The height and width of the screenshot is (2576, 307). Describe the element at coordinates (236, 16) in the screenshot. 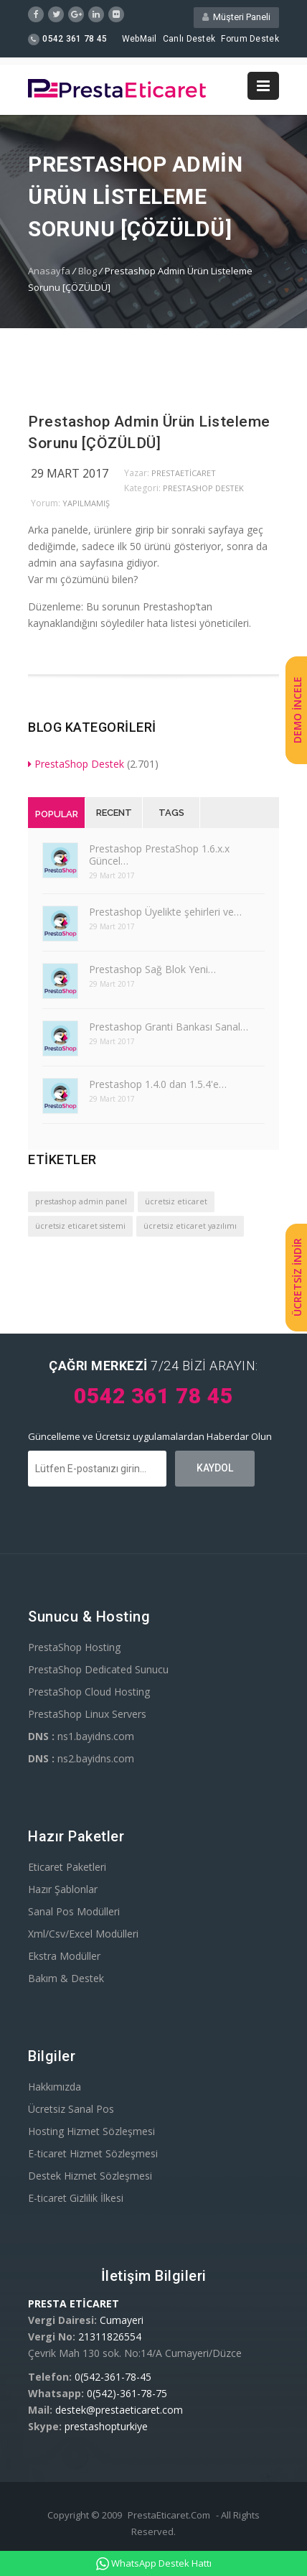

I see `Müşteri Paneli` at that location.